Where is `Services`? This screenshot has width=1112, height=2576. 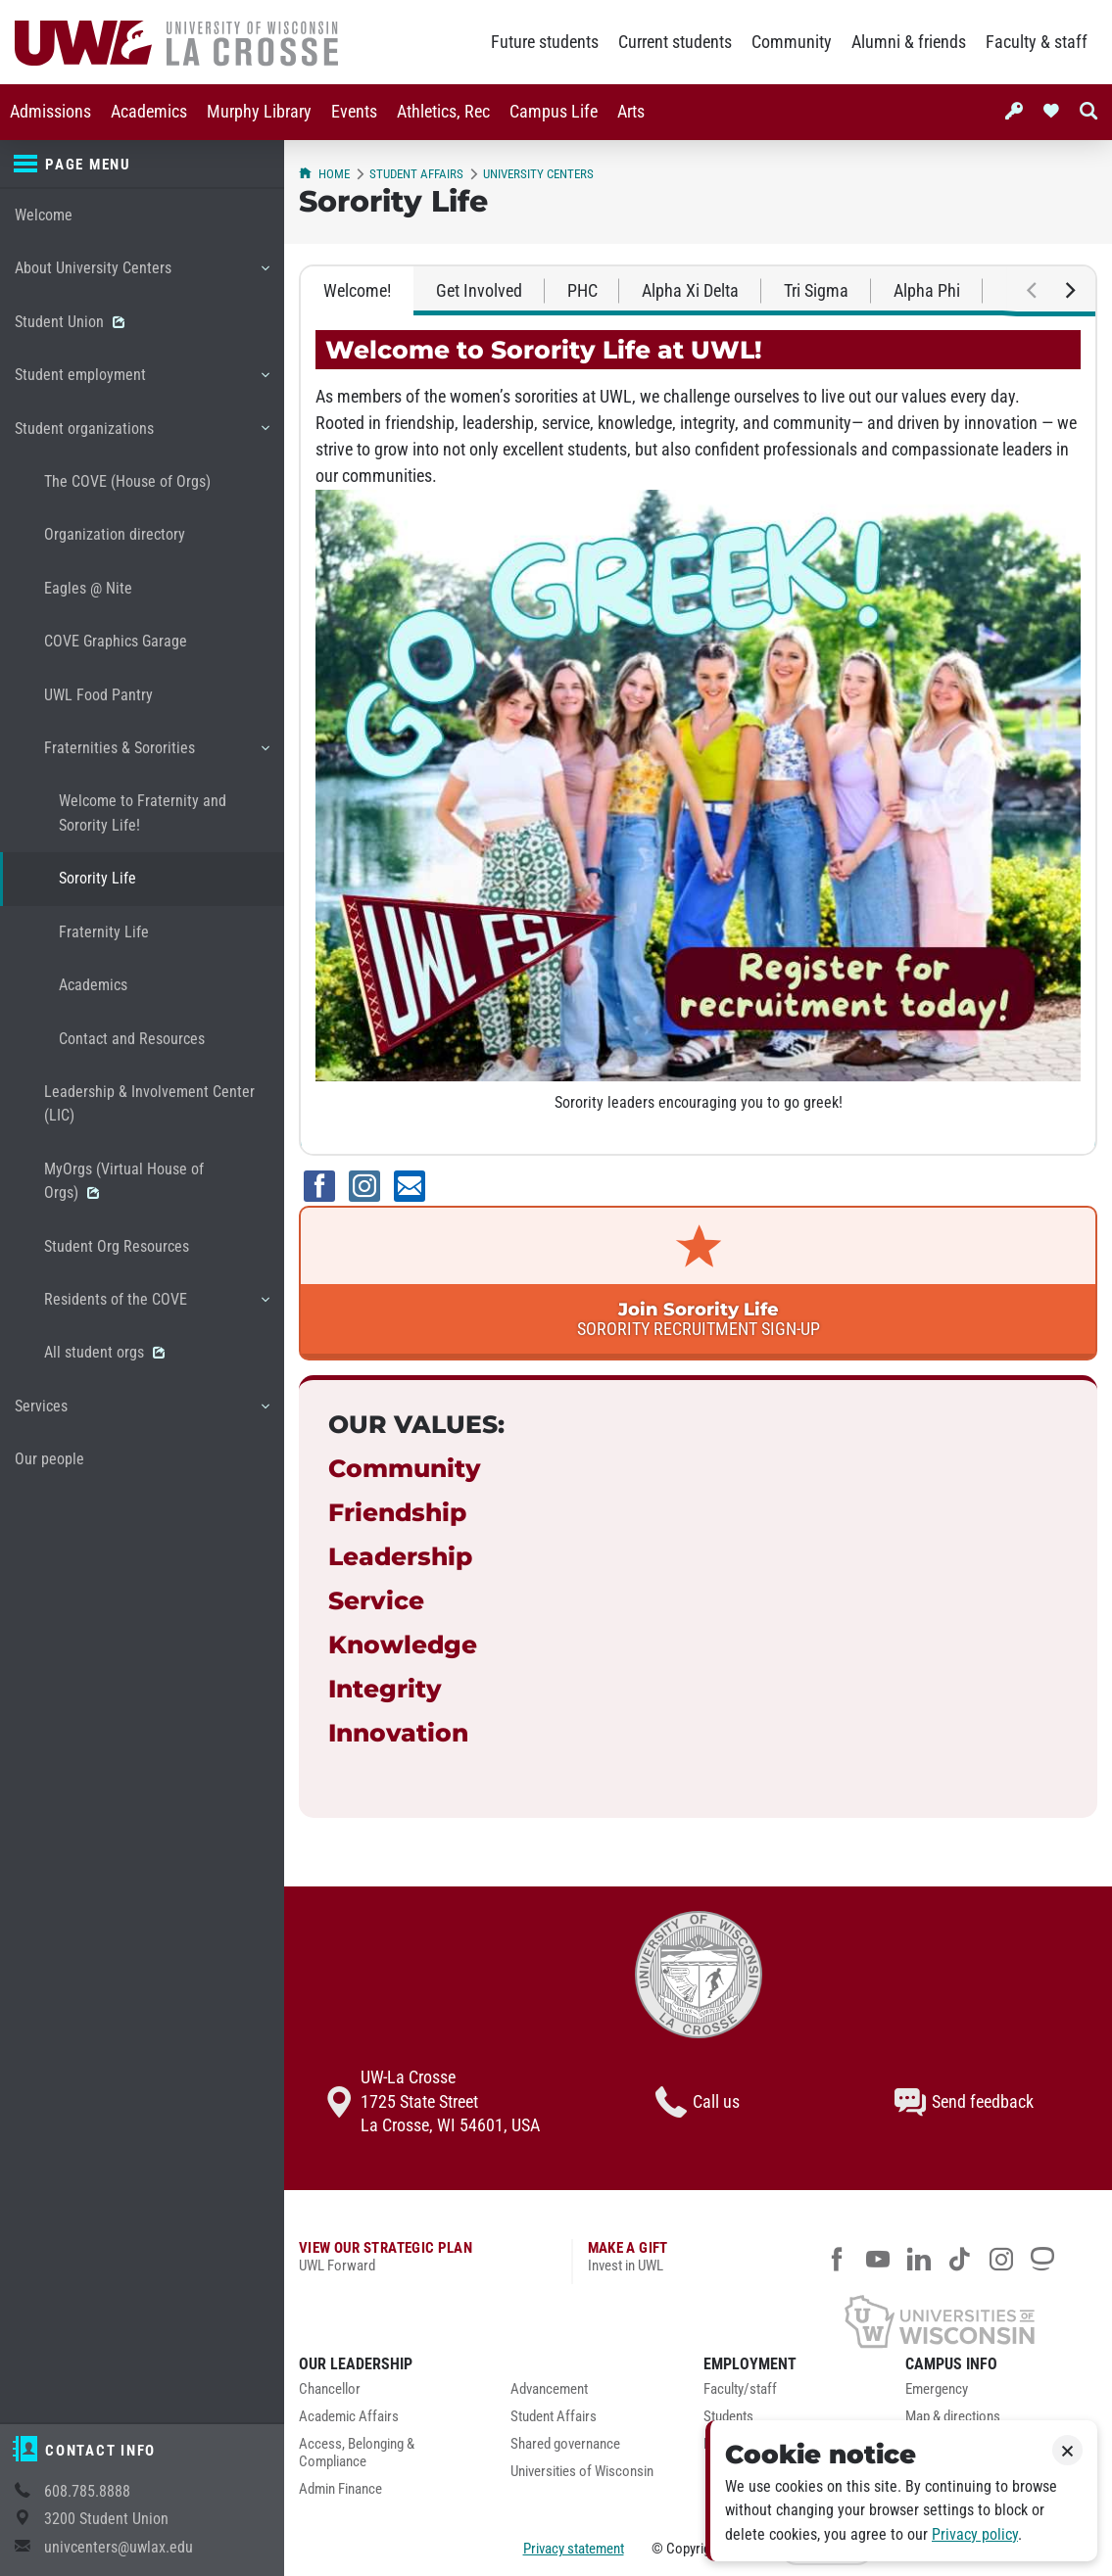 Services is located at coordinates (141, 1413).